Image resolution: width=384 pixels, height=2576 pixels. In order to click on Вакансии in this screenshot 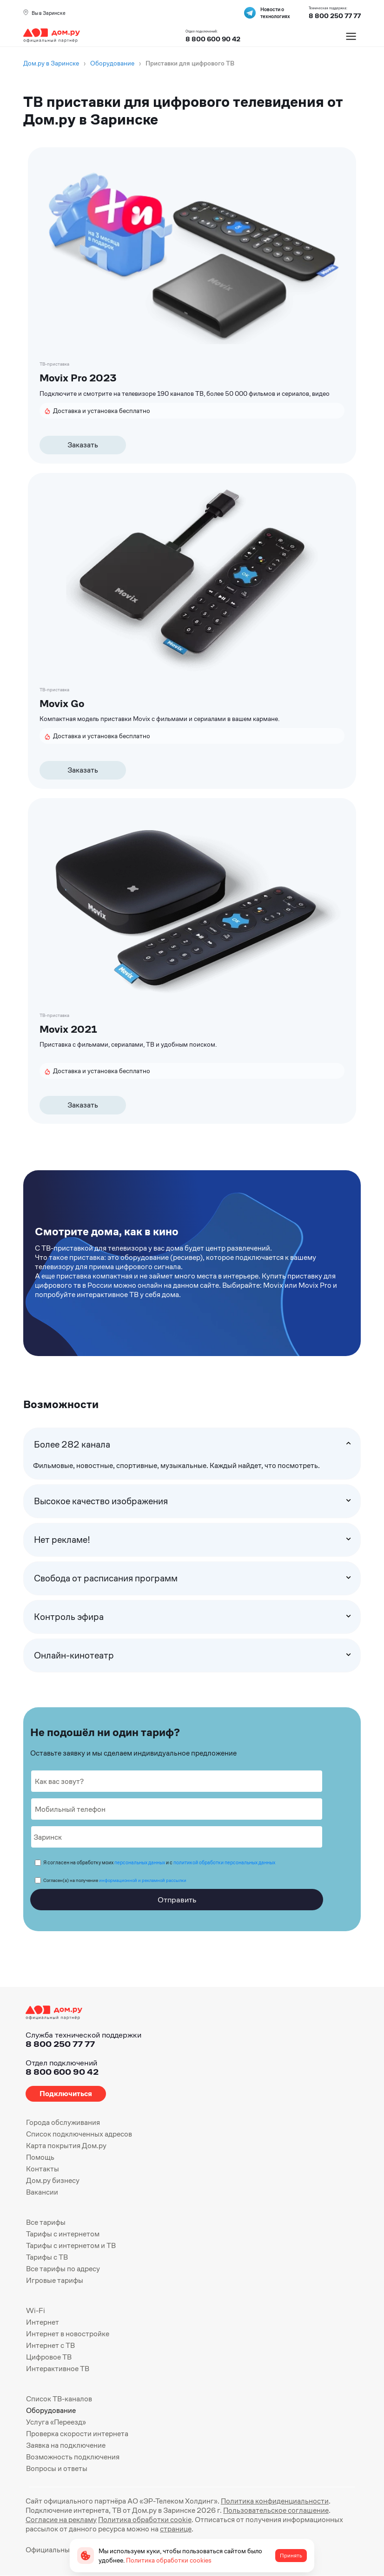, I will do `click(42, 2192)`.